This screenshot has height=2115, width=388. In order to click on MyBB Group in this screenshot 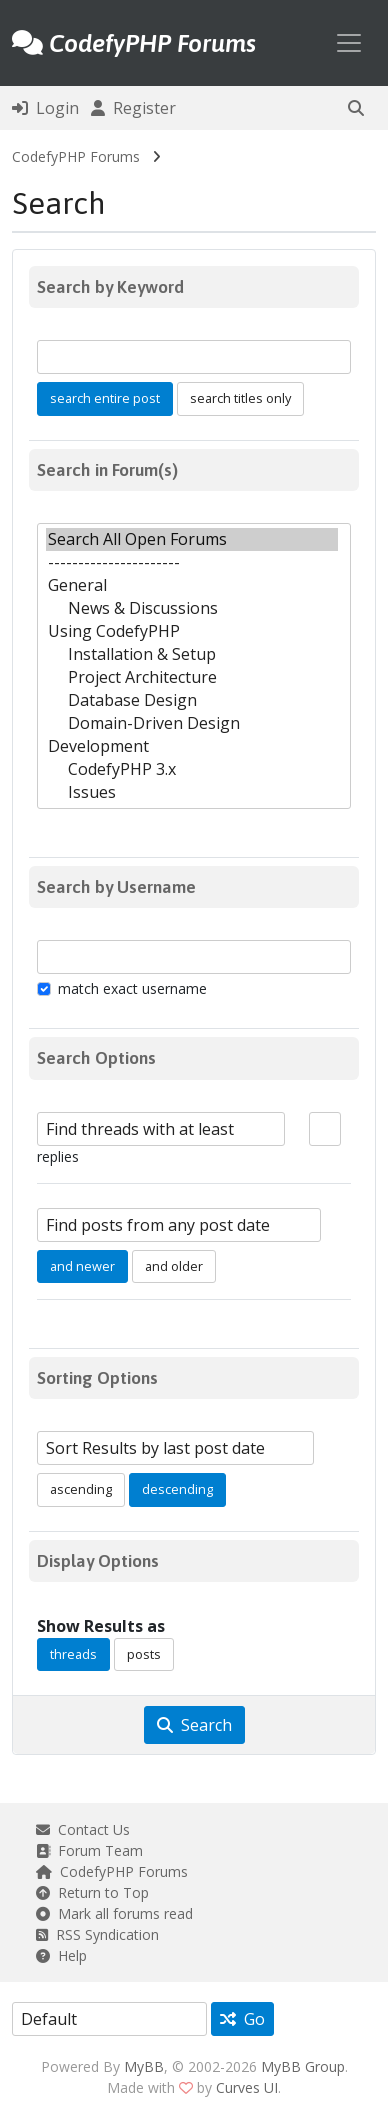, I will do `click(303, 2066)`.